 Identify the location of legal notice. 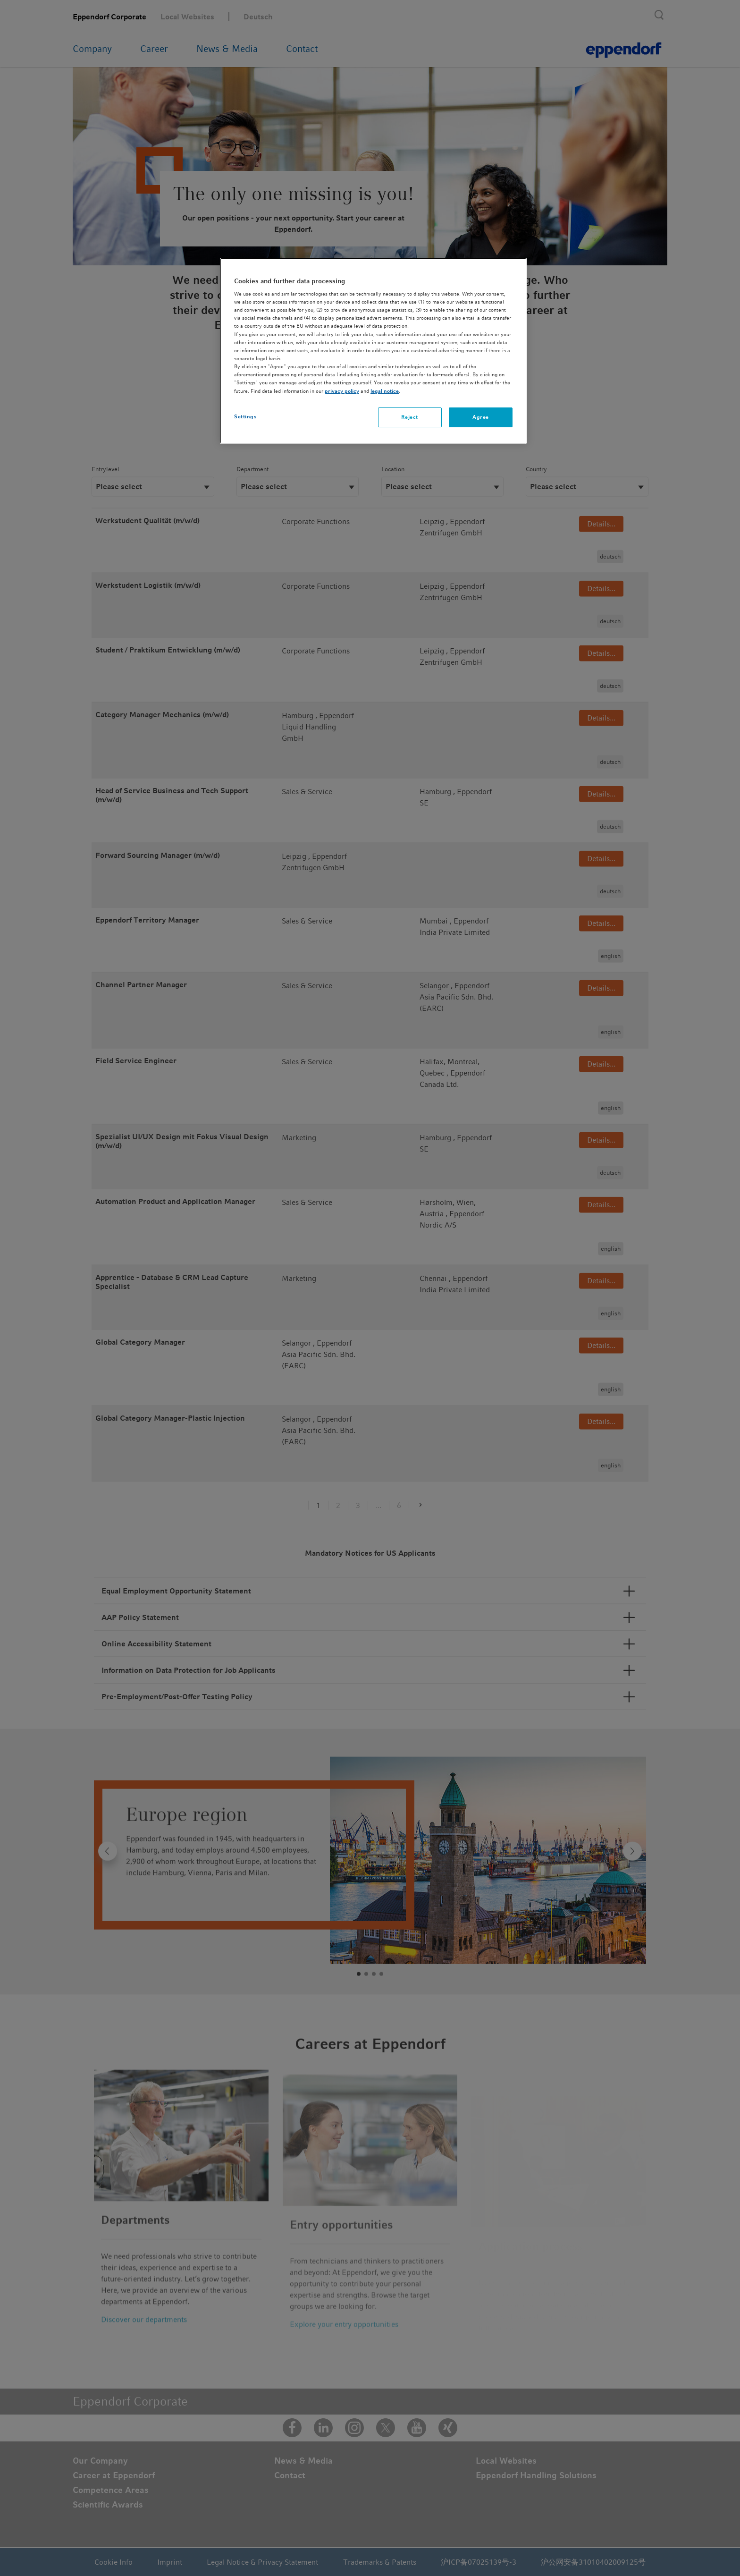
(384, 391).